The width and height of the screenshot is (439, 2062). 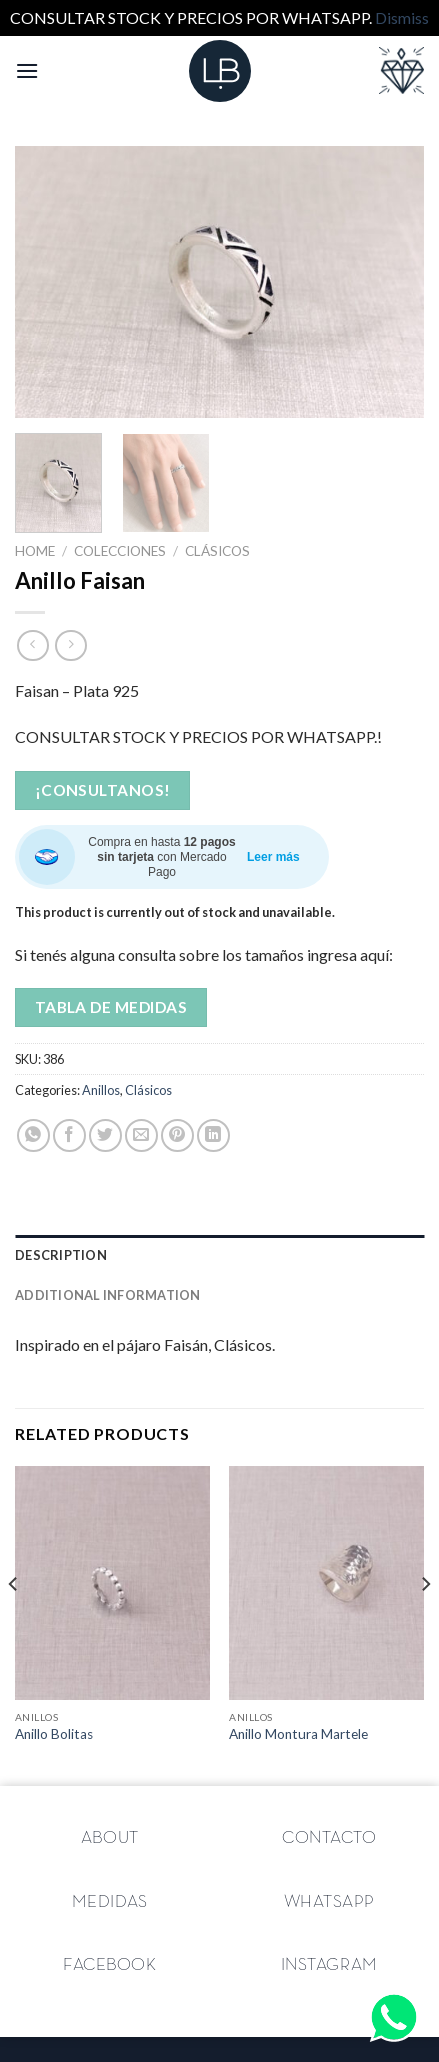 What do you see at coordinates (219, 1255) in the screenshot?
I see `[tab]` at bounding box center [219, 1255].